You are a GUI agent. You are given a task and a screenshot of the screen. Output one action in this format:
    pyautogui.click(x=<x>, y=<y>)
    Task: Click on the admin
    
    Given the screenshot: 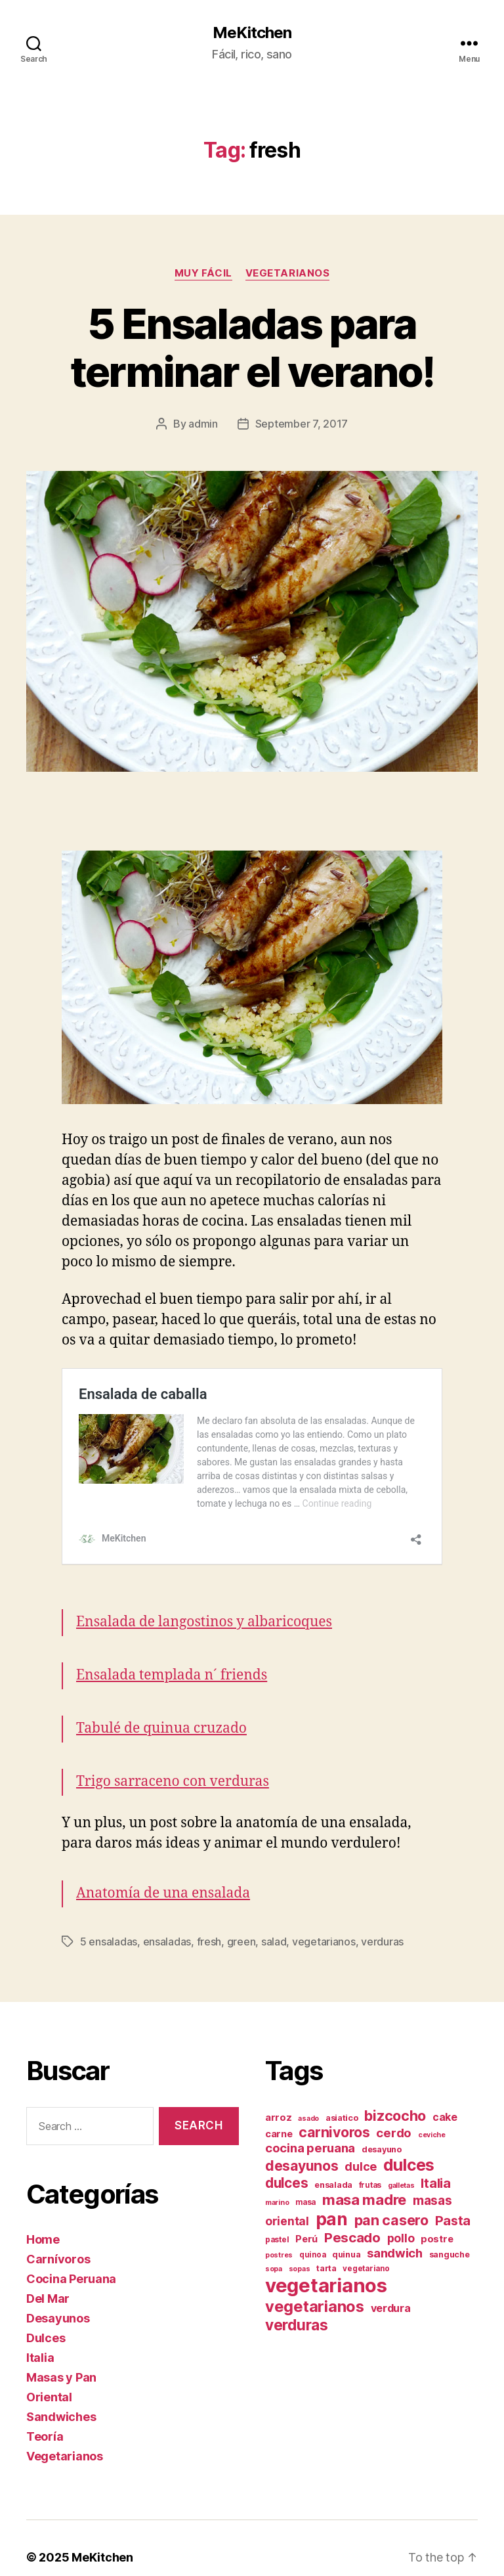 What is the action you would take?
    pyautogui.click(x=203, y=423)
    